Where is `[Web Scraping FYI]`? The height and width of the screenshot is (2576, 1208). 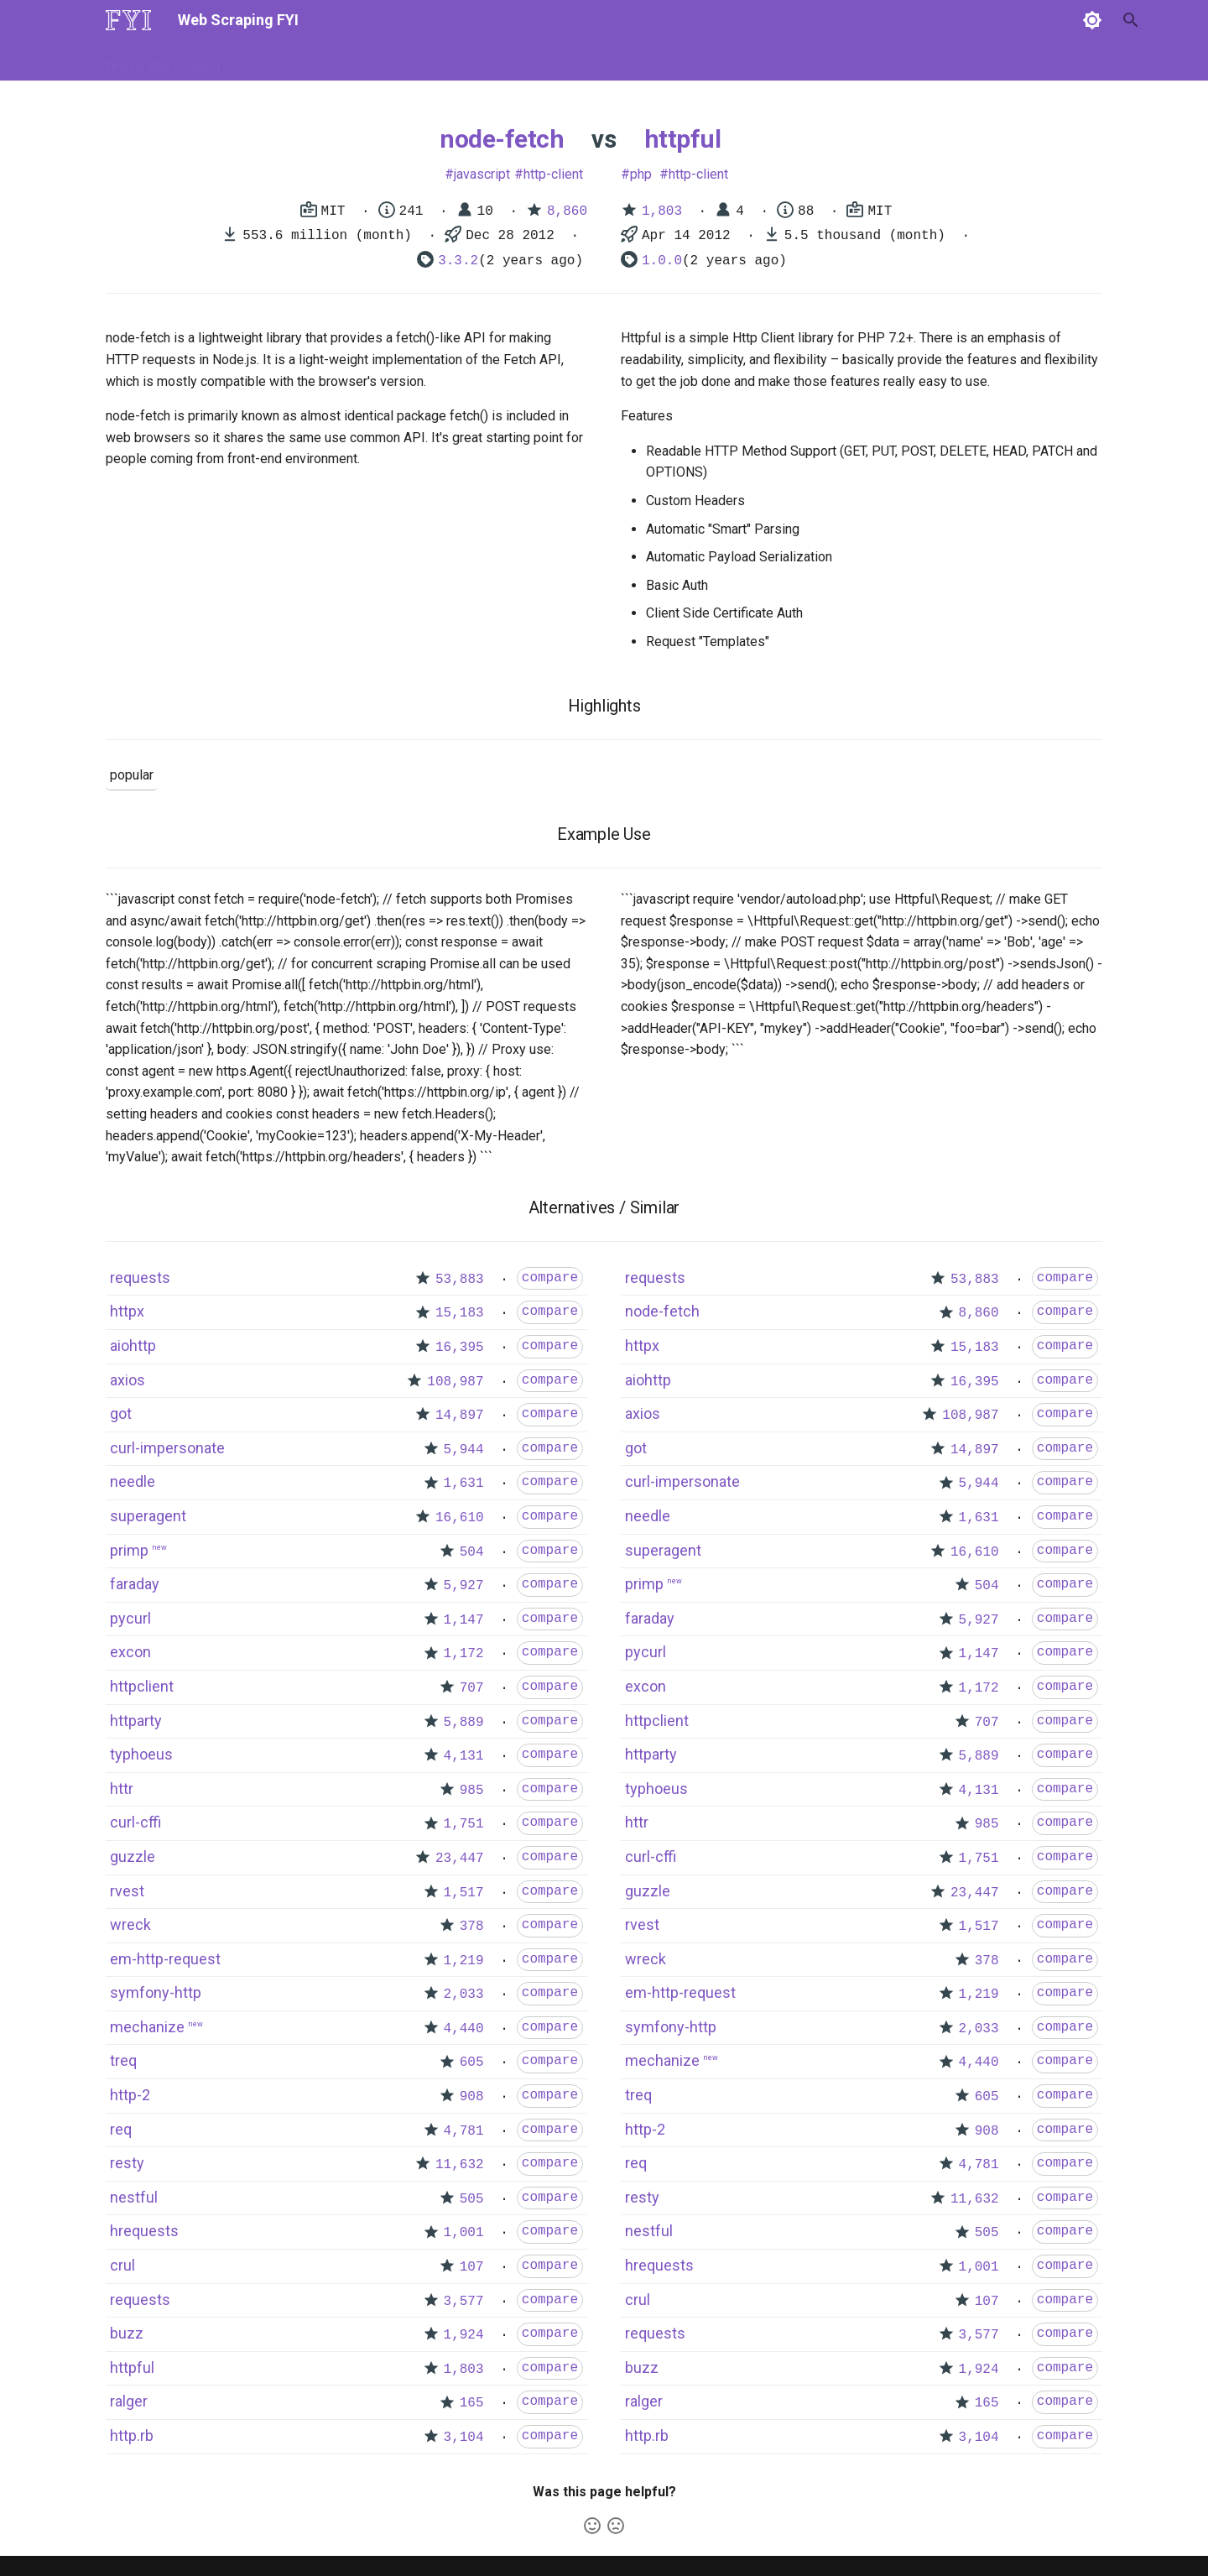
[Web Scraping FYI] is located at coordinates (128, 20).